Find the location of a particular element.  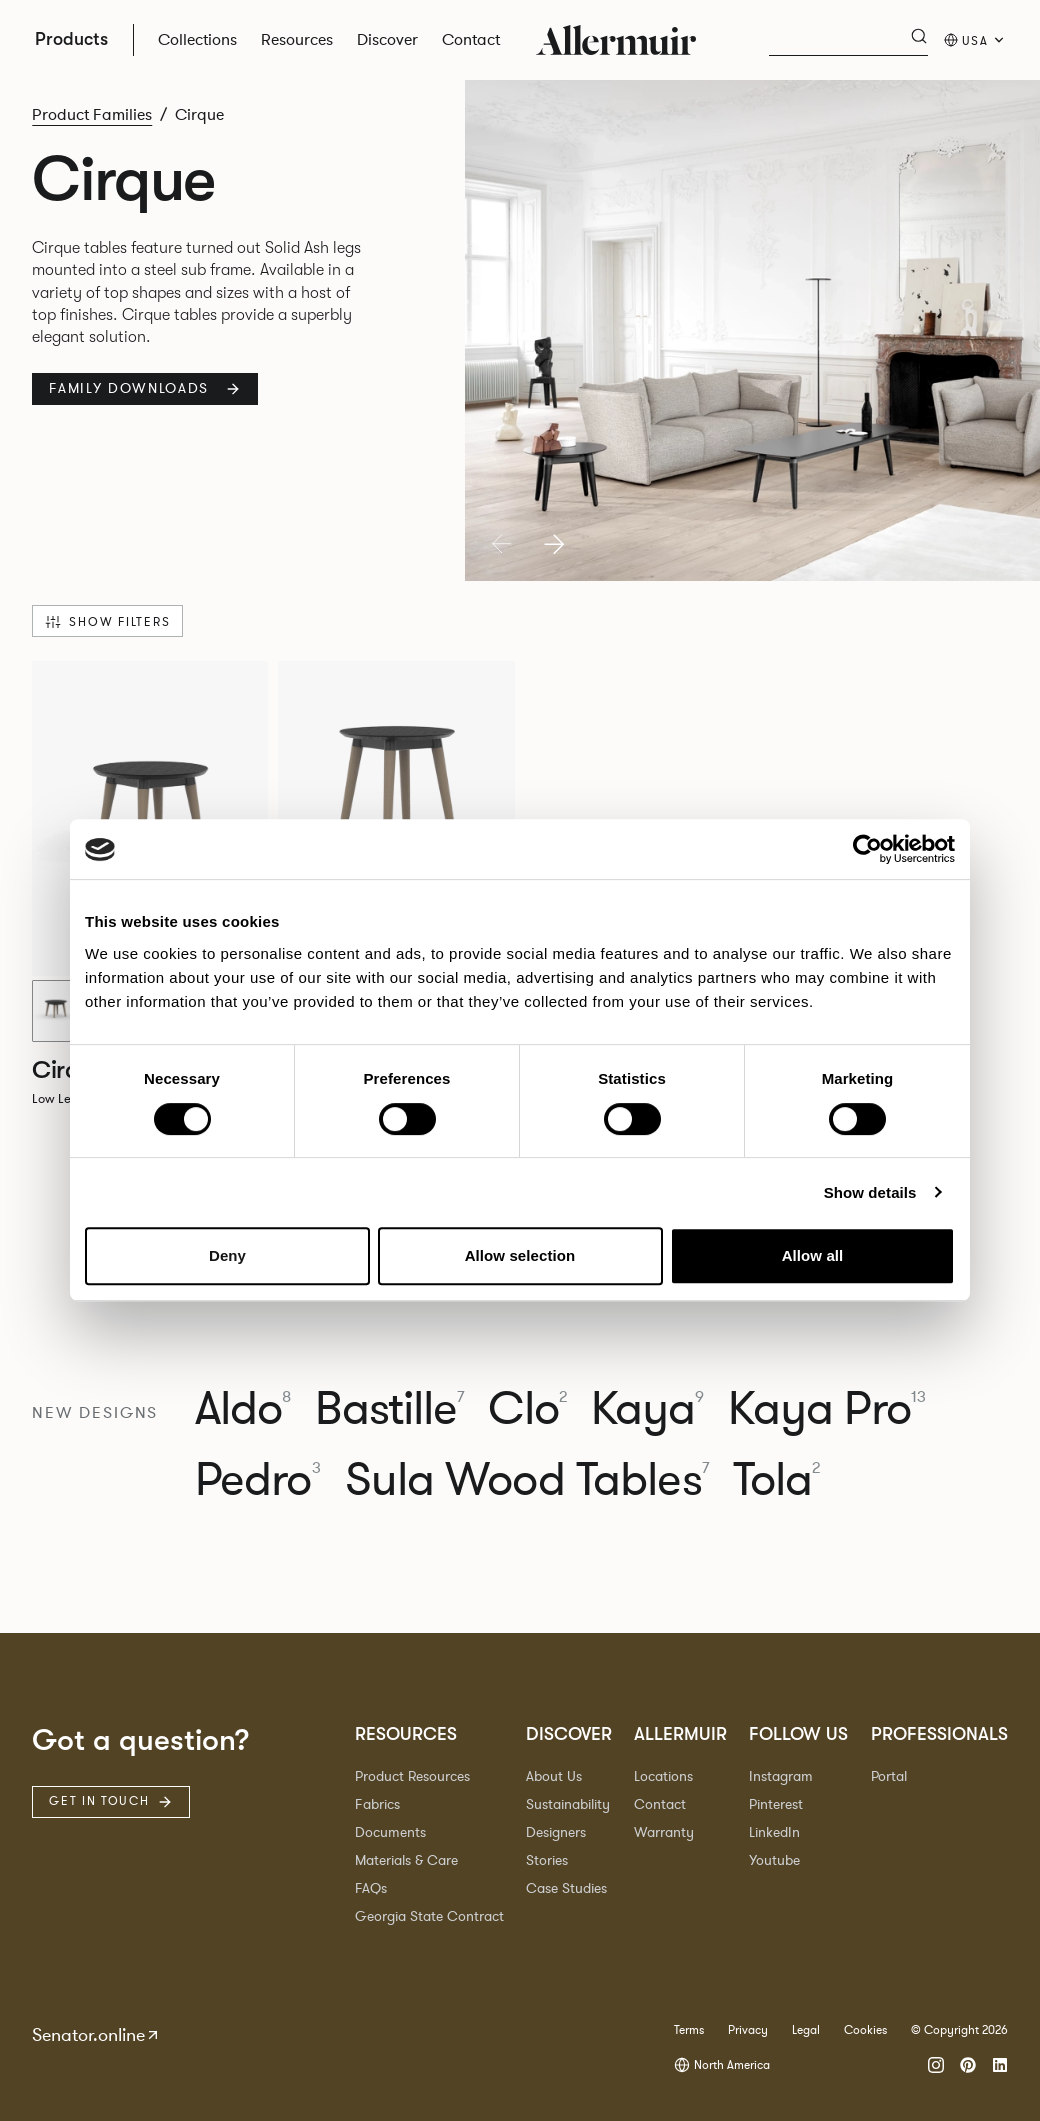

Pedro is located at coordinates (258, 1480).